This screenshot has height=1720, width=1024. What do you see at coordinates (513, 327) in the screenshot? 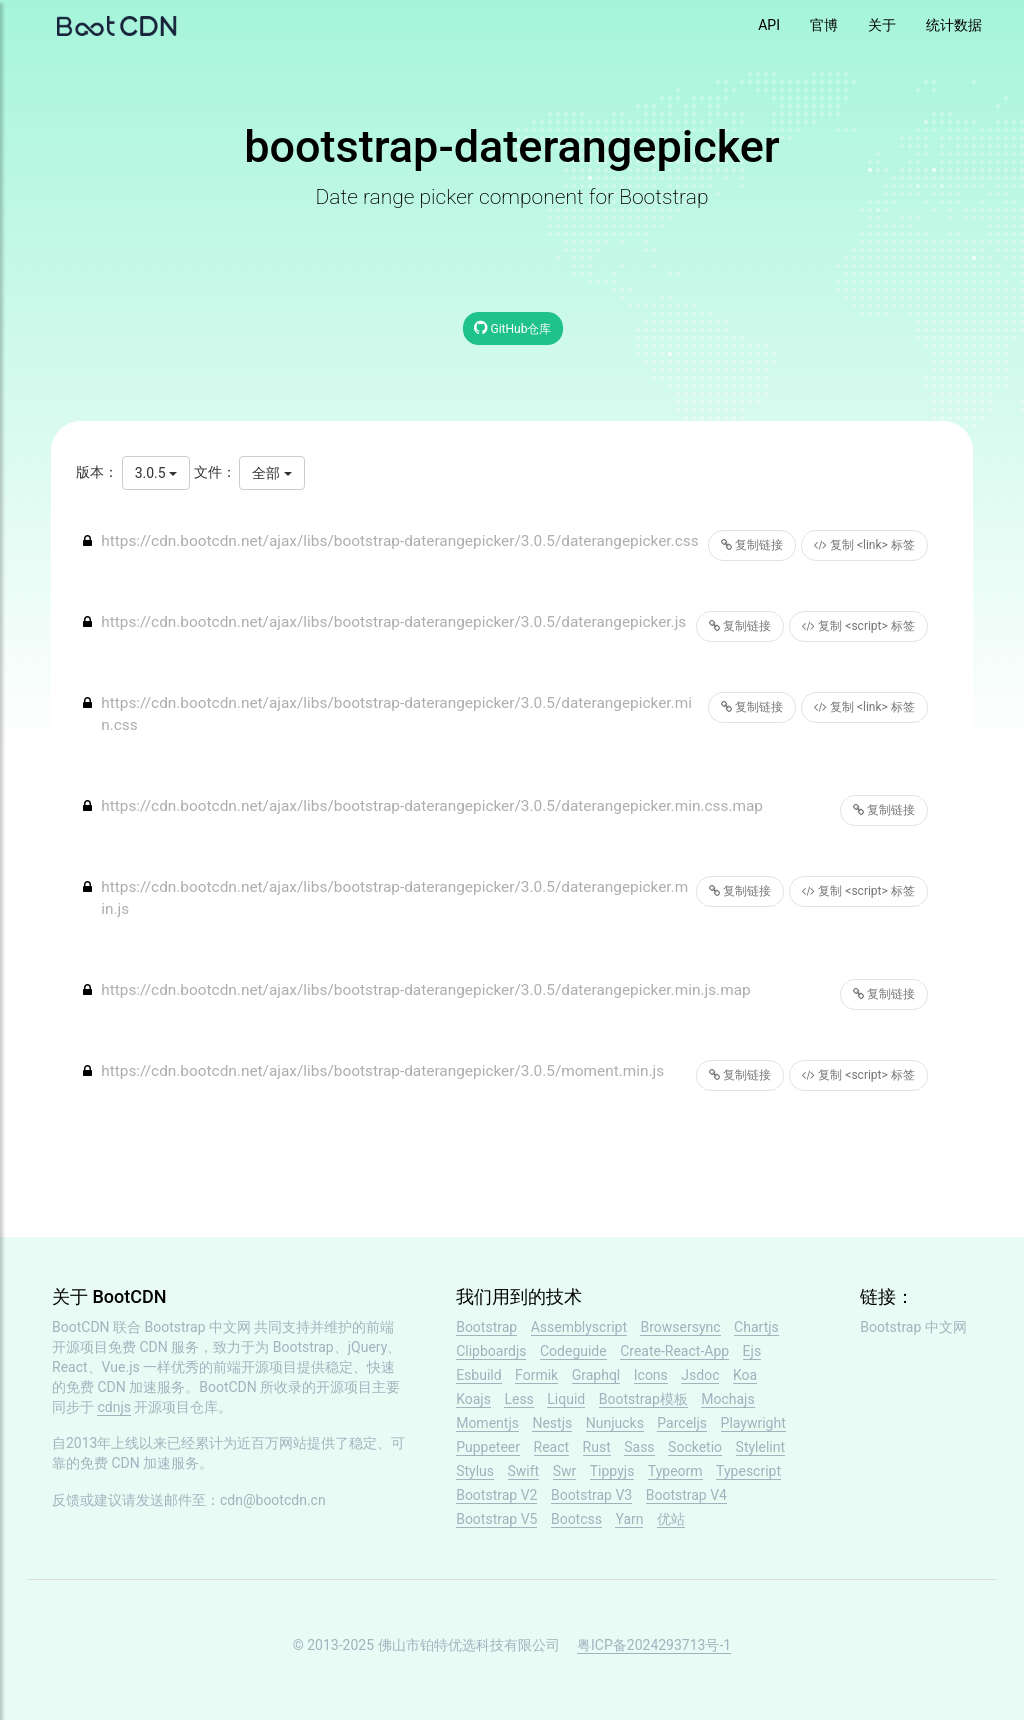
I see `GitHub仓库` at bounding box center [513, 327].